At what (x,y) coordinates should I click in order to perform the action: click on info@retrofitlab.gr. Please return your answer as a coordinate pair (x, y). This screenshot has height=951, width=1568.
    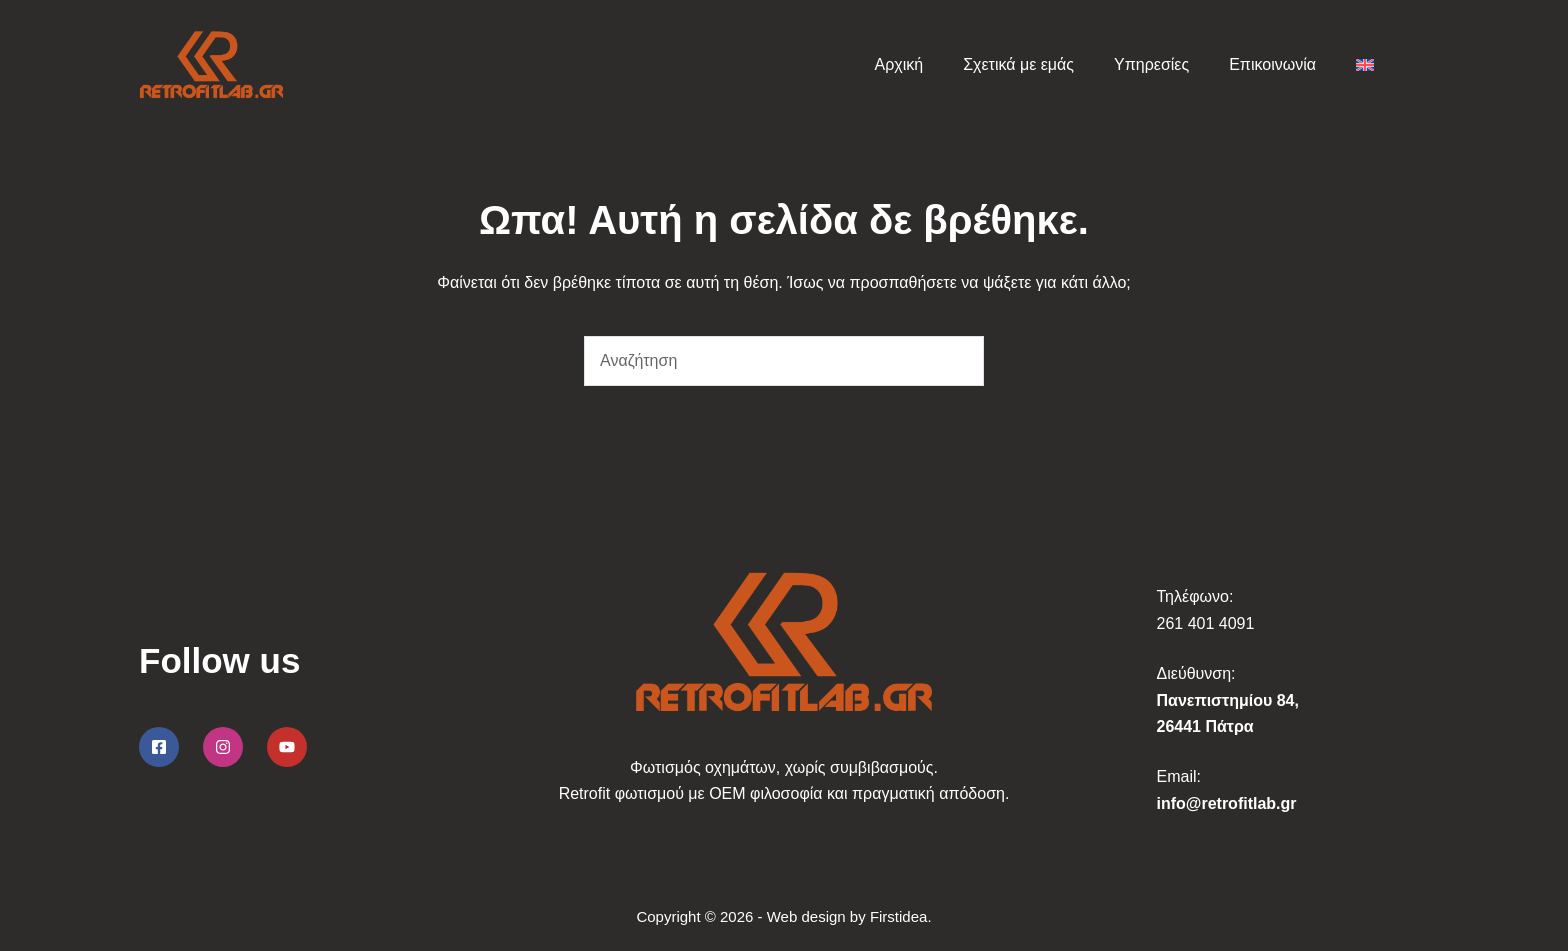
    Looking at the image, I should click on (1227, 803).